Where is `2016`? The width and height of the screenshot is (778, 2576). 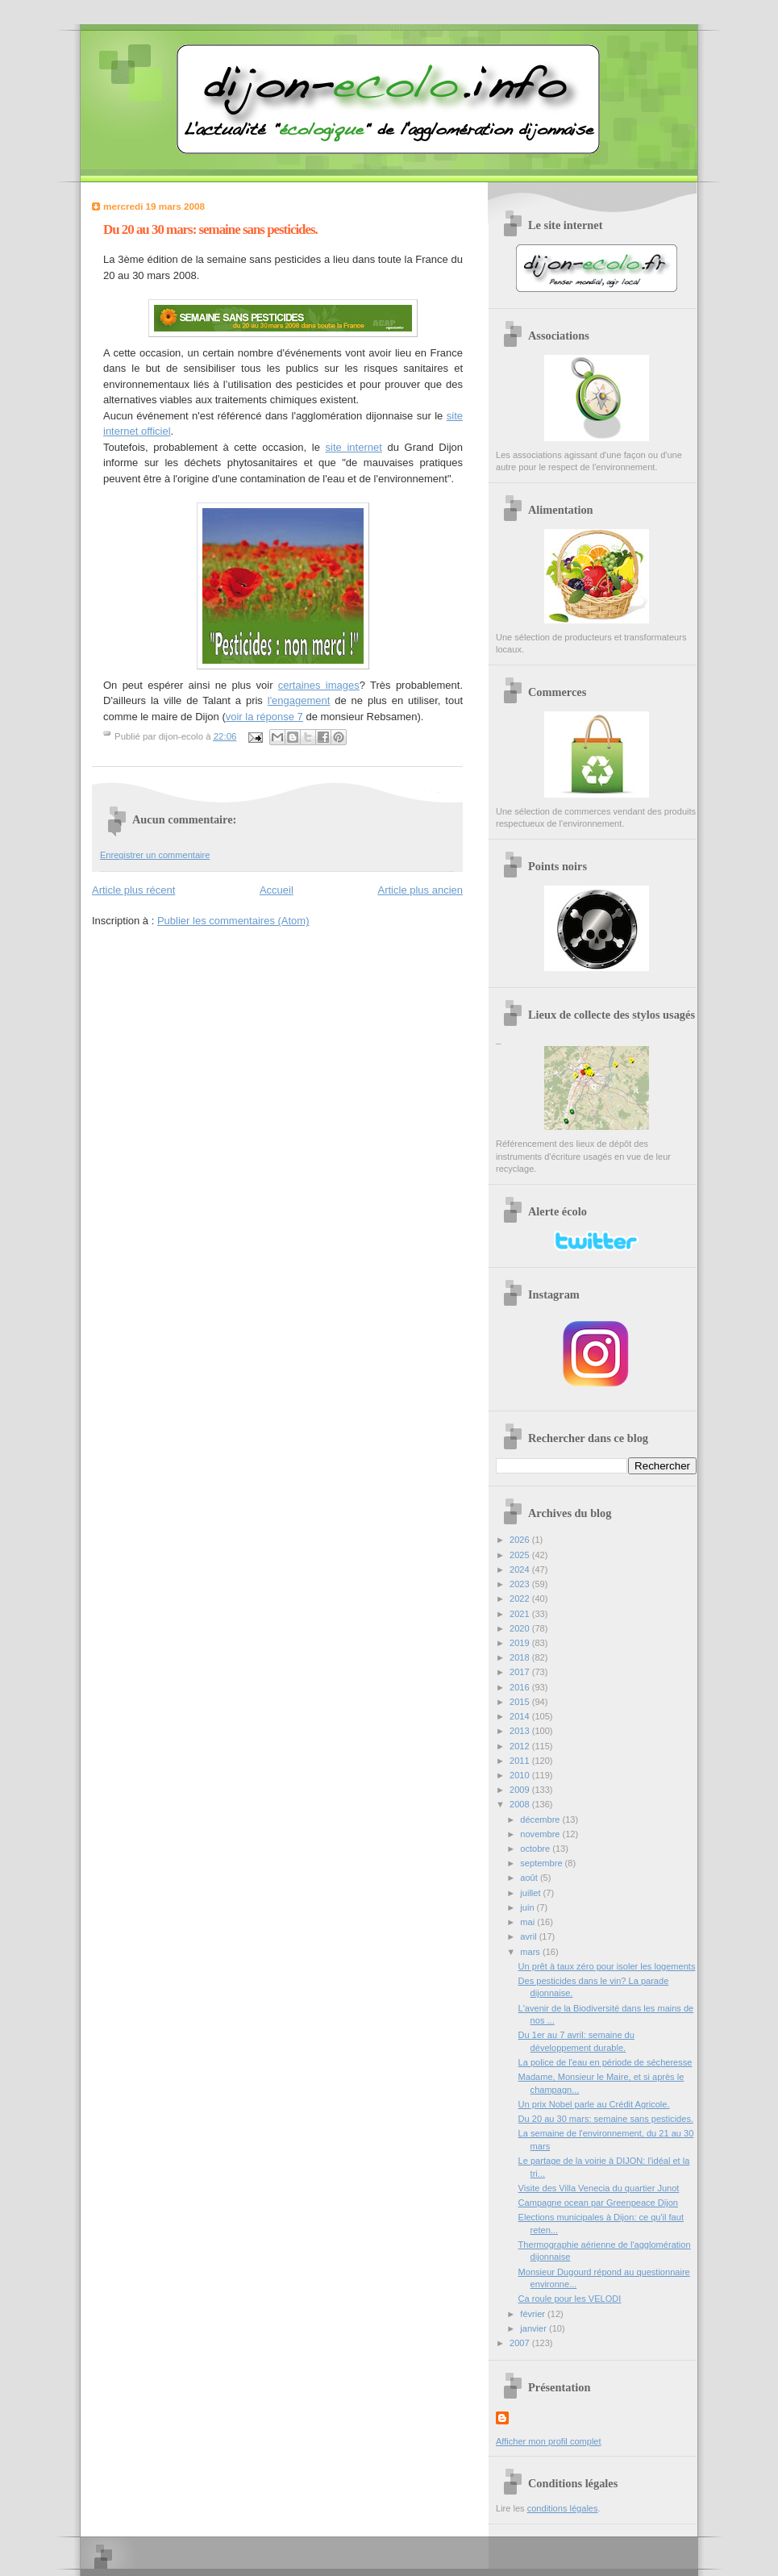
2016 is located at coordinates (521, 1687).